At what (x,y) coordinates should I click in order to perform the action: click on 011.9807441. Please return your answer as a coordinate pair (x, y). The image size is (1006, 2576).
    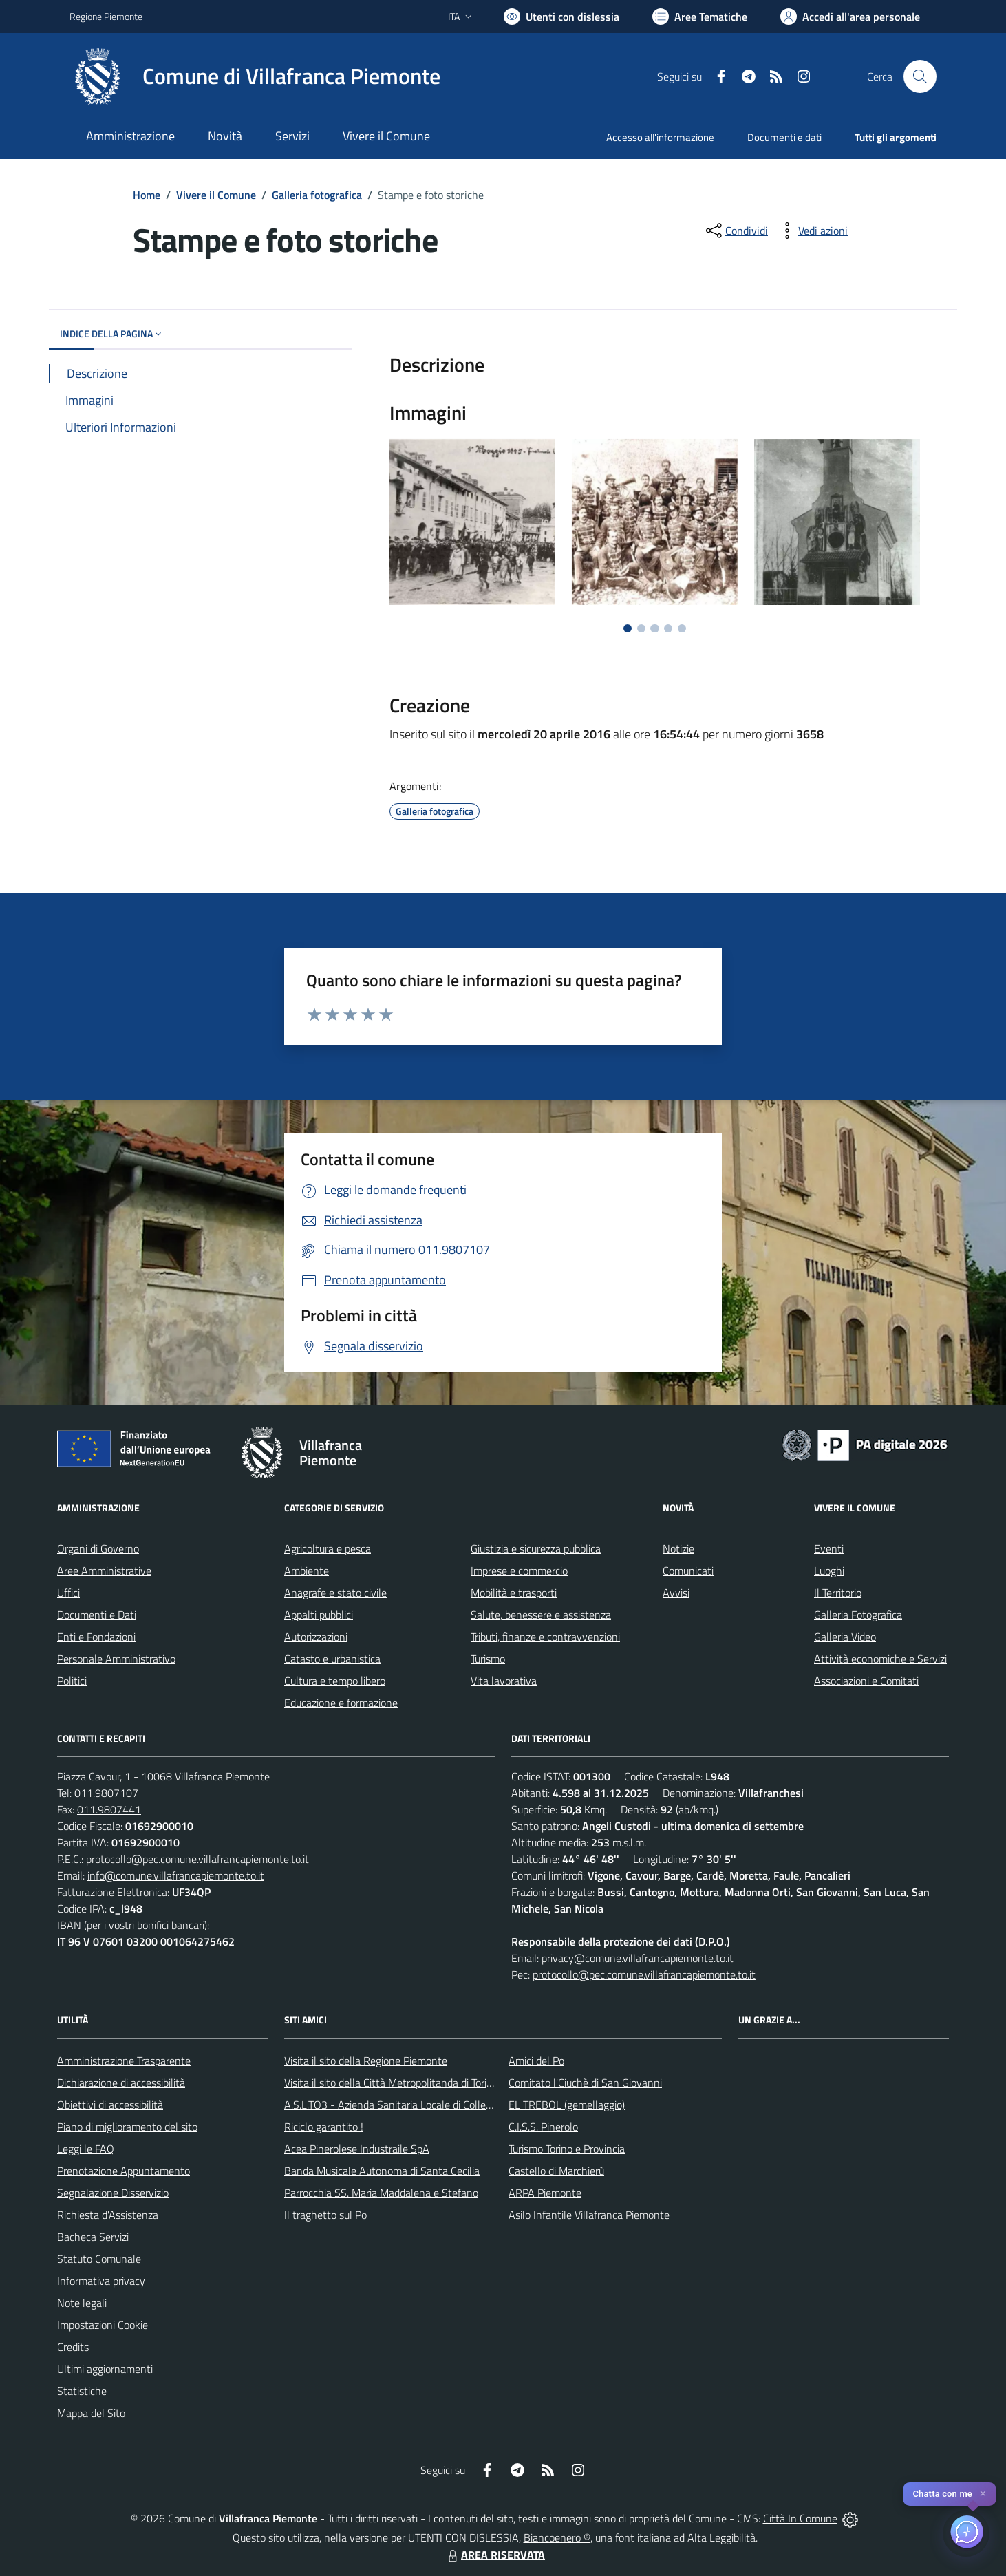
    Looking at the image, I should click on (109, 1809).